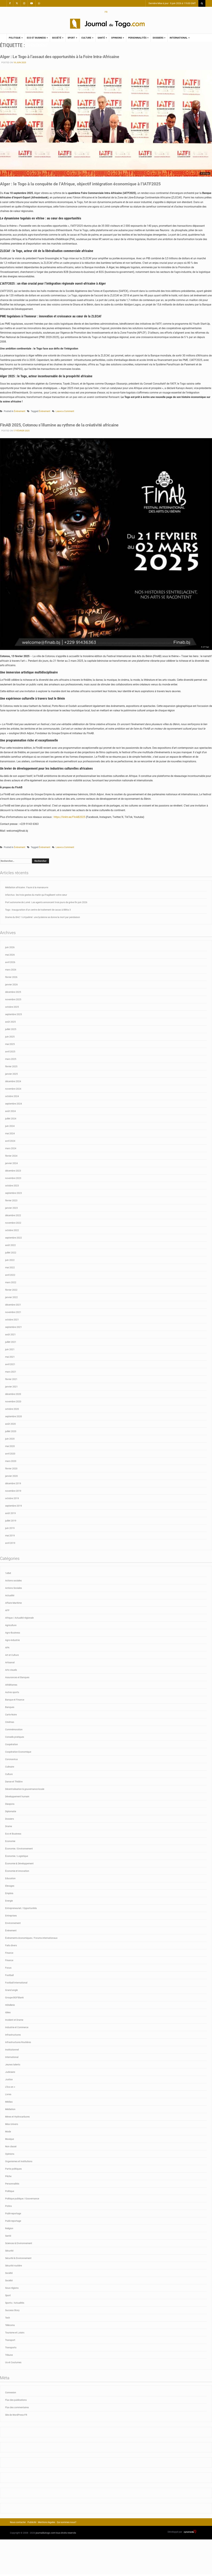 The width and height of the screenshot is (212, 2576). I want to click on novembre 2022, so click(13, 1222).